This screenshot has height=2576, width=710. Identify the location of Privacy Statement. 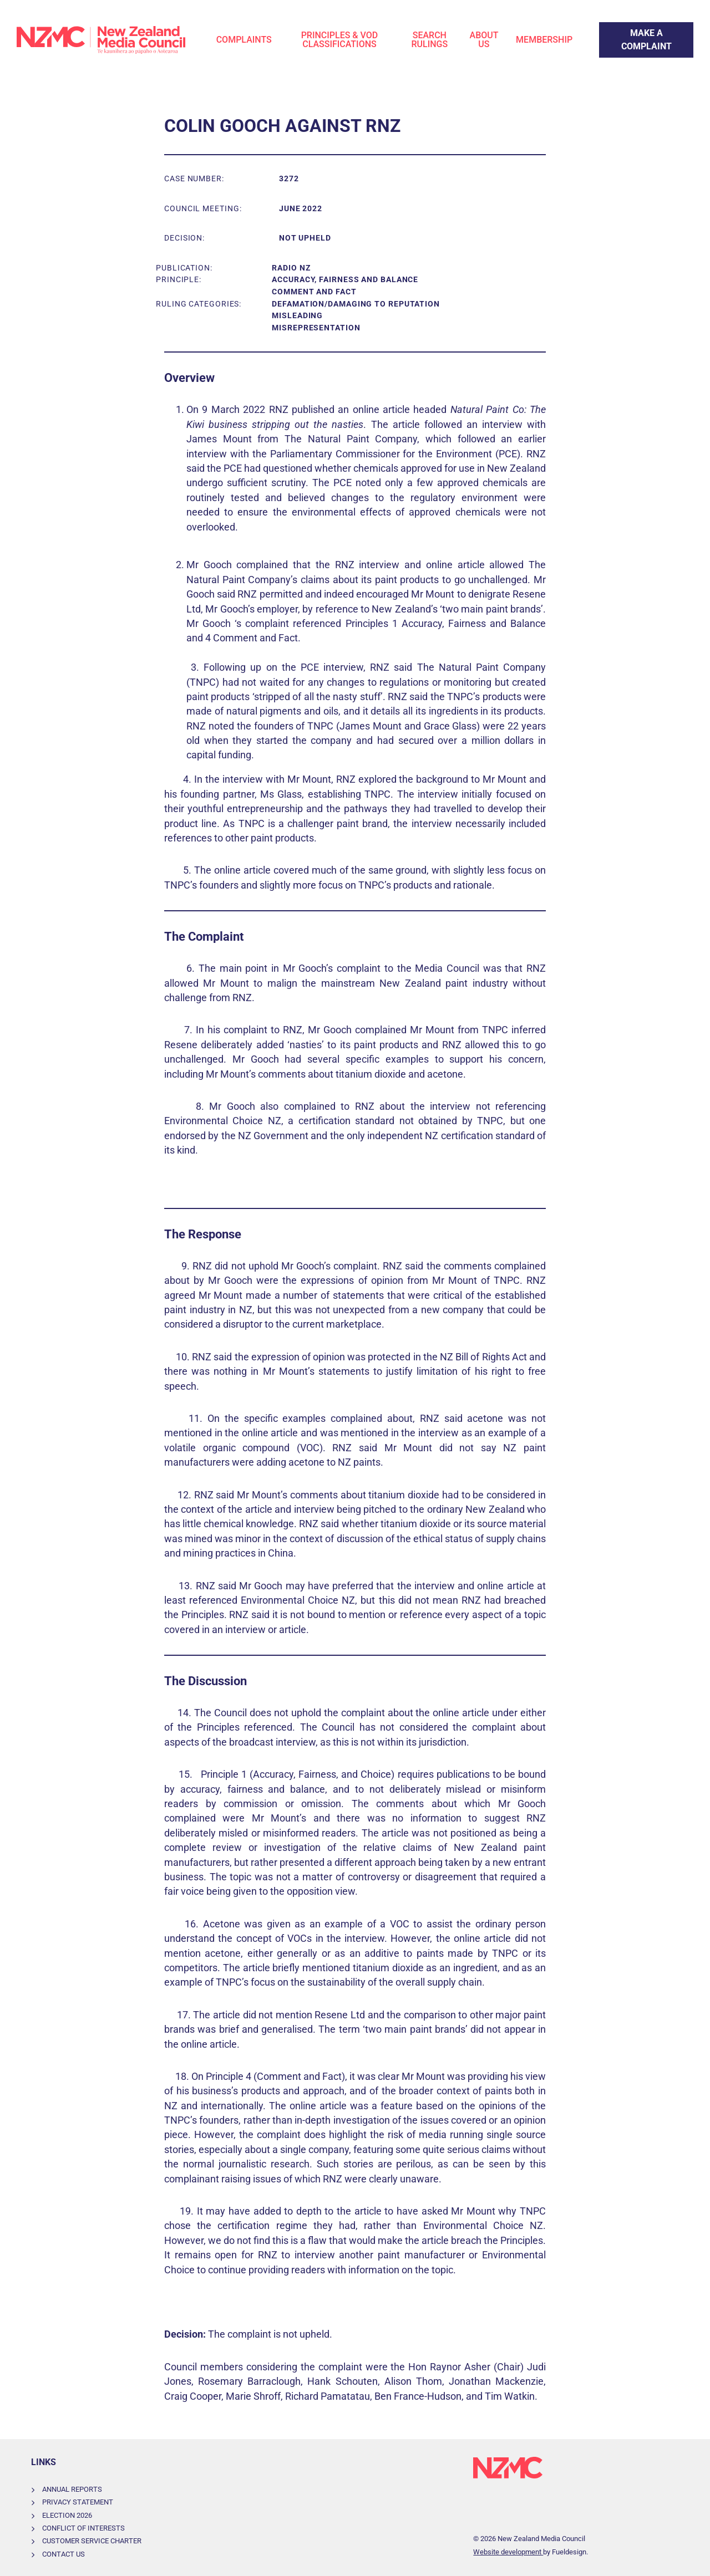
(77, 2502).